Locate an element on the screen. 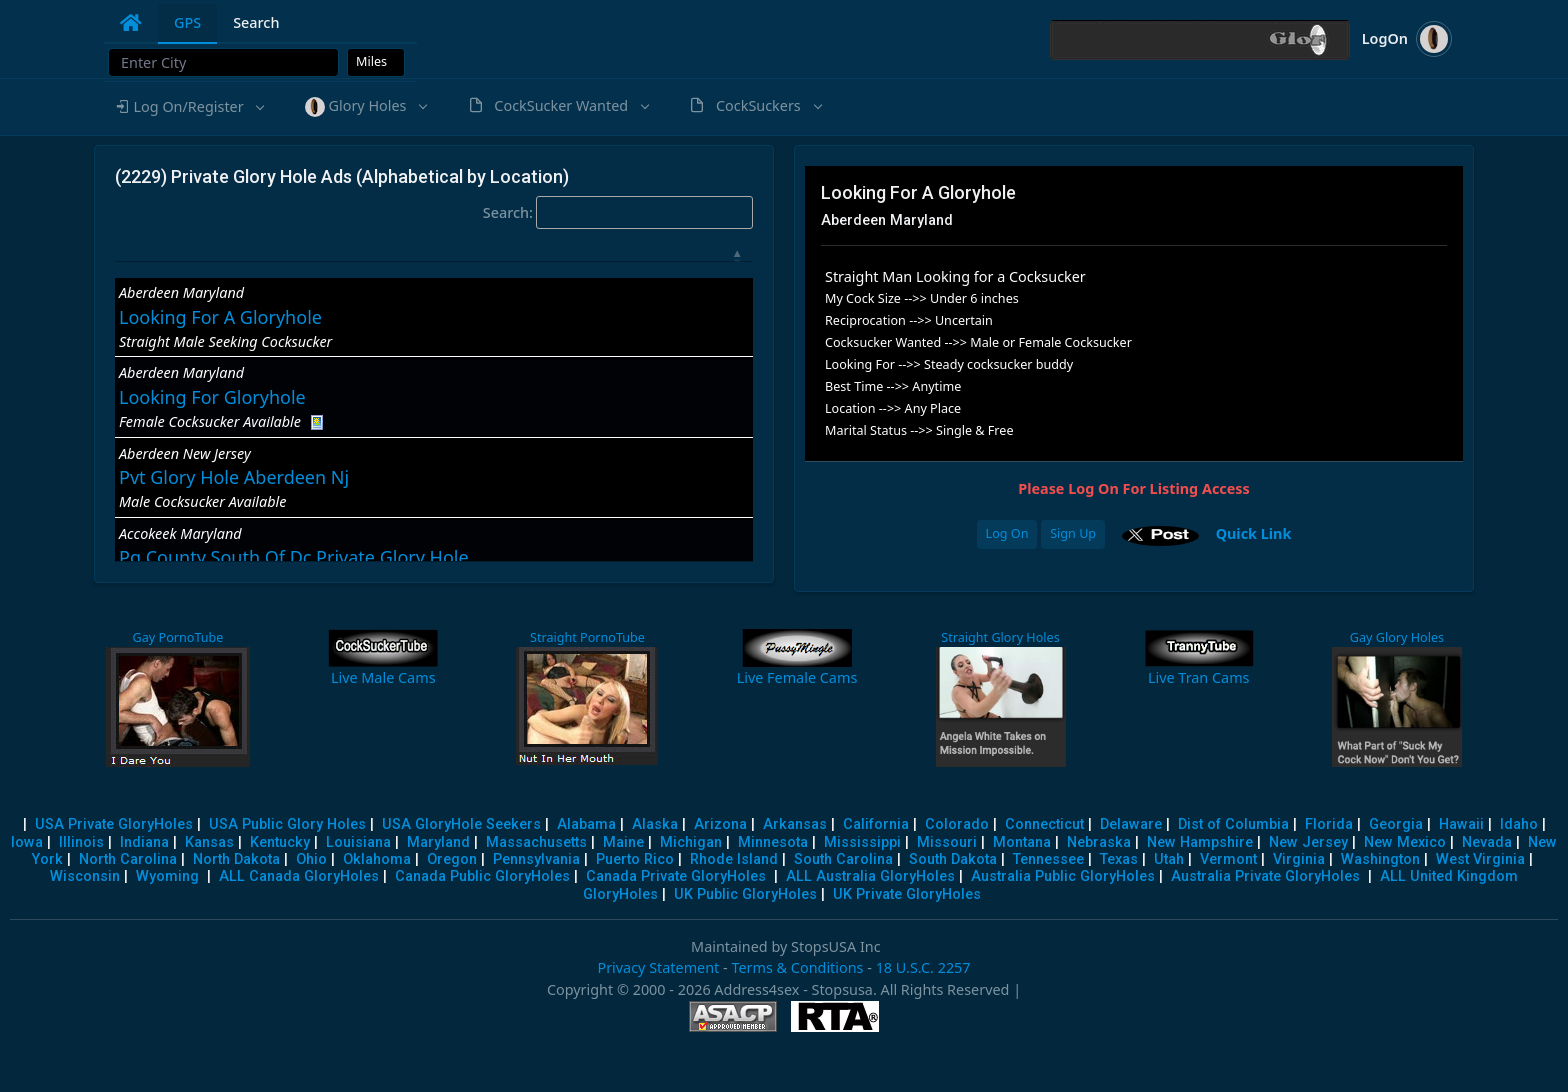 This screenshot has width=1568, height=1092. New Hampshire is located at coordinates (1200, 842).